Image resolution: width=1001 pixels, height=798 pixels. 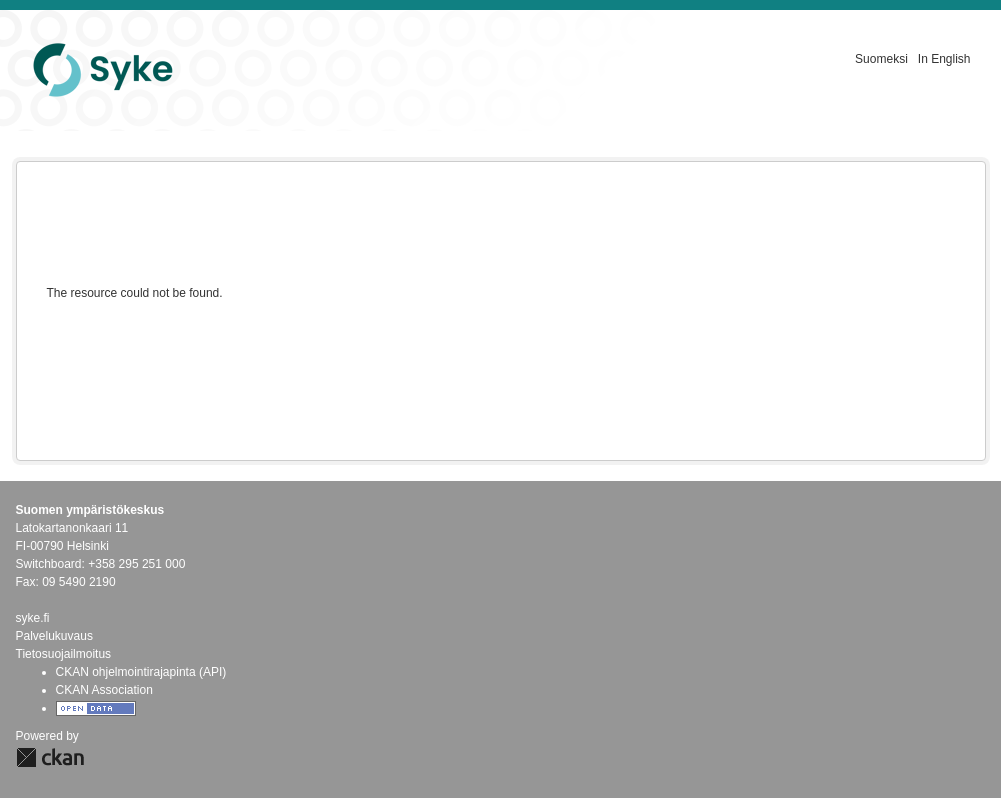 What do you see at coordinates (54, 636) in the screenshot?
I see `Palvelukuvaus` at bounding box center [54, 636].